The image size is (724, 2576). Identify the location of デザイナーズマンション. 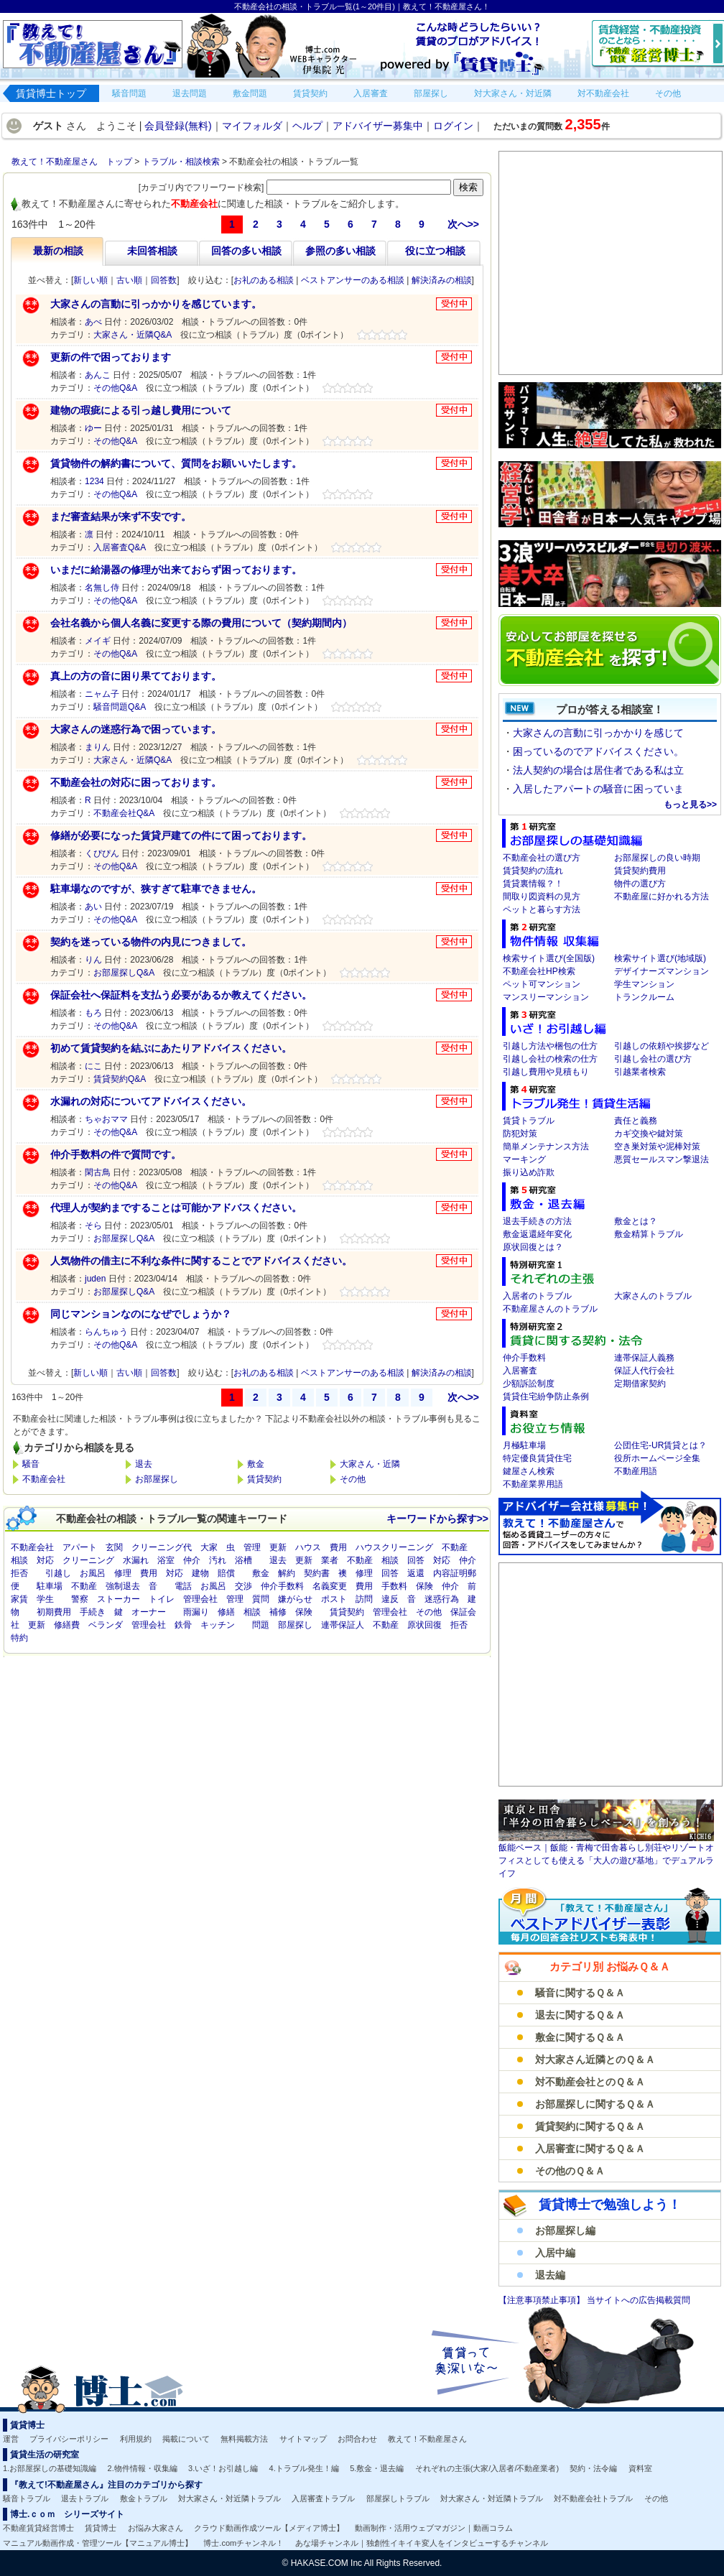
(661, 971).